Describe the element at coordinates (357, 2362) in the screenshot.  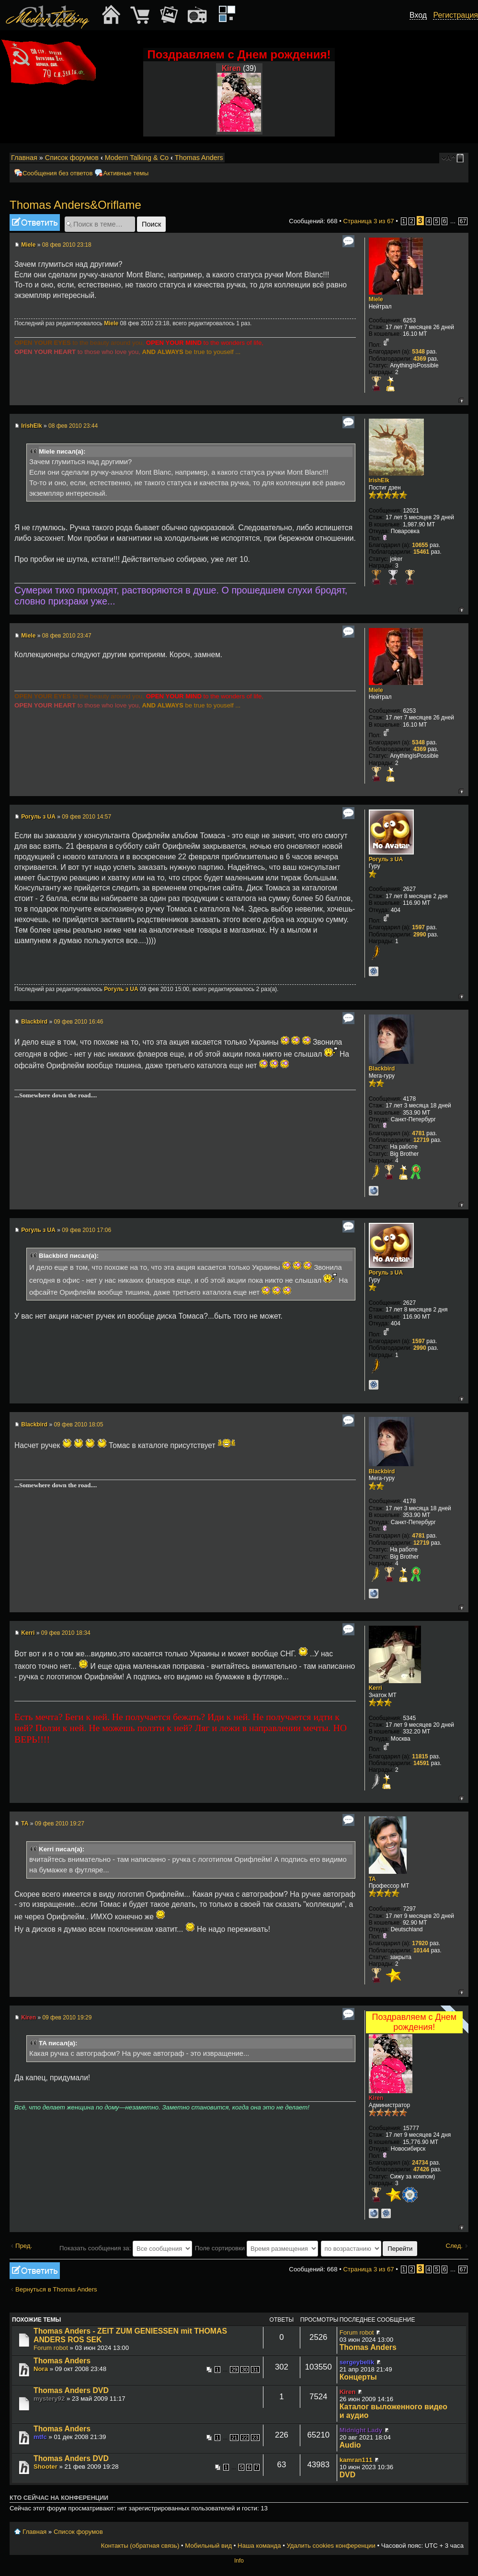
I see `sergeybelik` at that location.